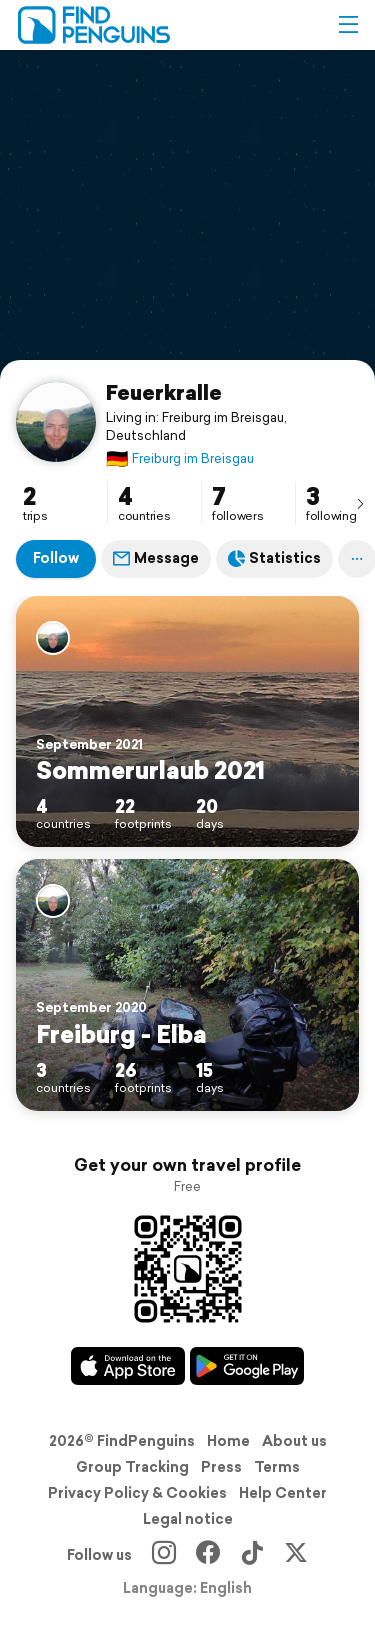 This screenshot has width=375, height=1638. Describe the element at coordinates (164, 392) in the screenshot. I see `Feuerkralle` at that location.